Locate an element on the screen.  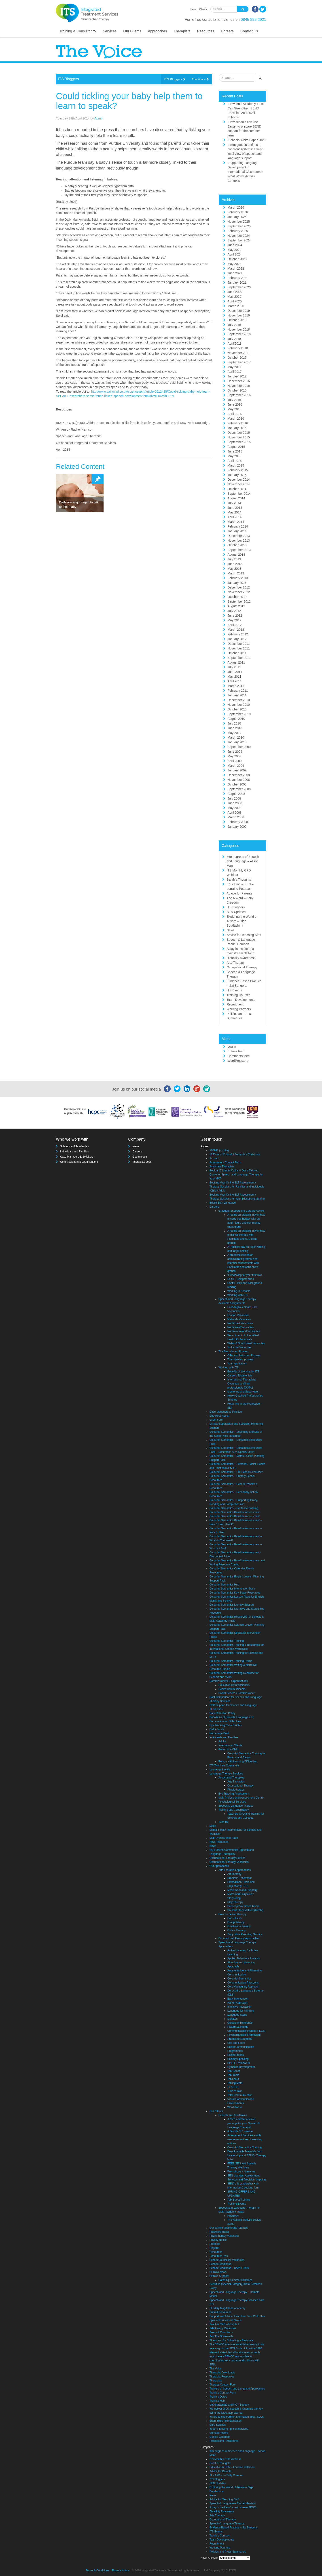
January 2017 is located at coordinates (237, 376).